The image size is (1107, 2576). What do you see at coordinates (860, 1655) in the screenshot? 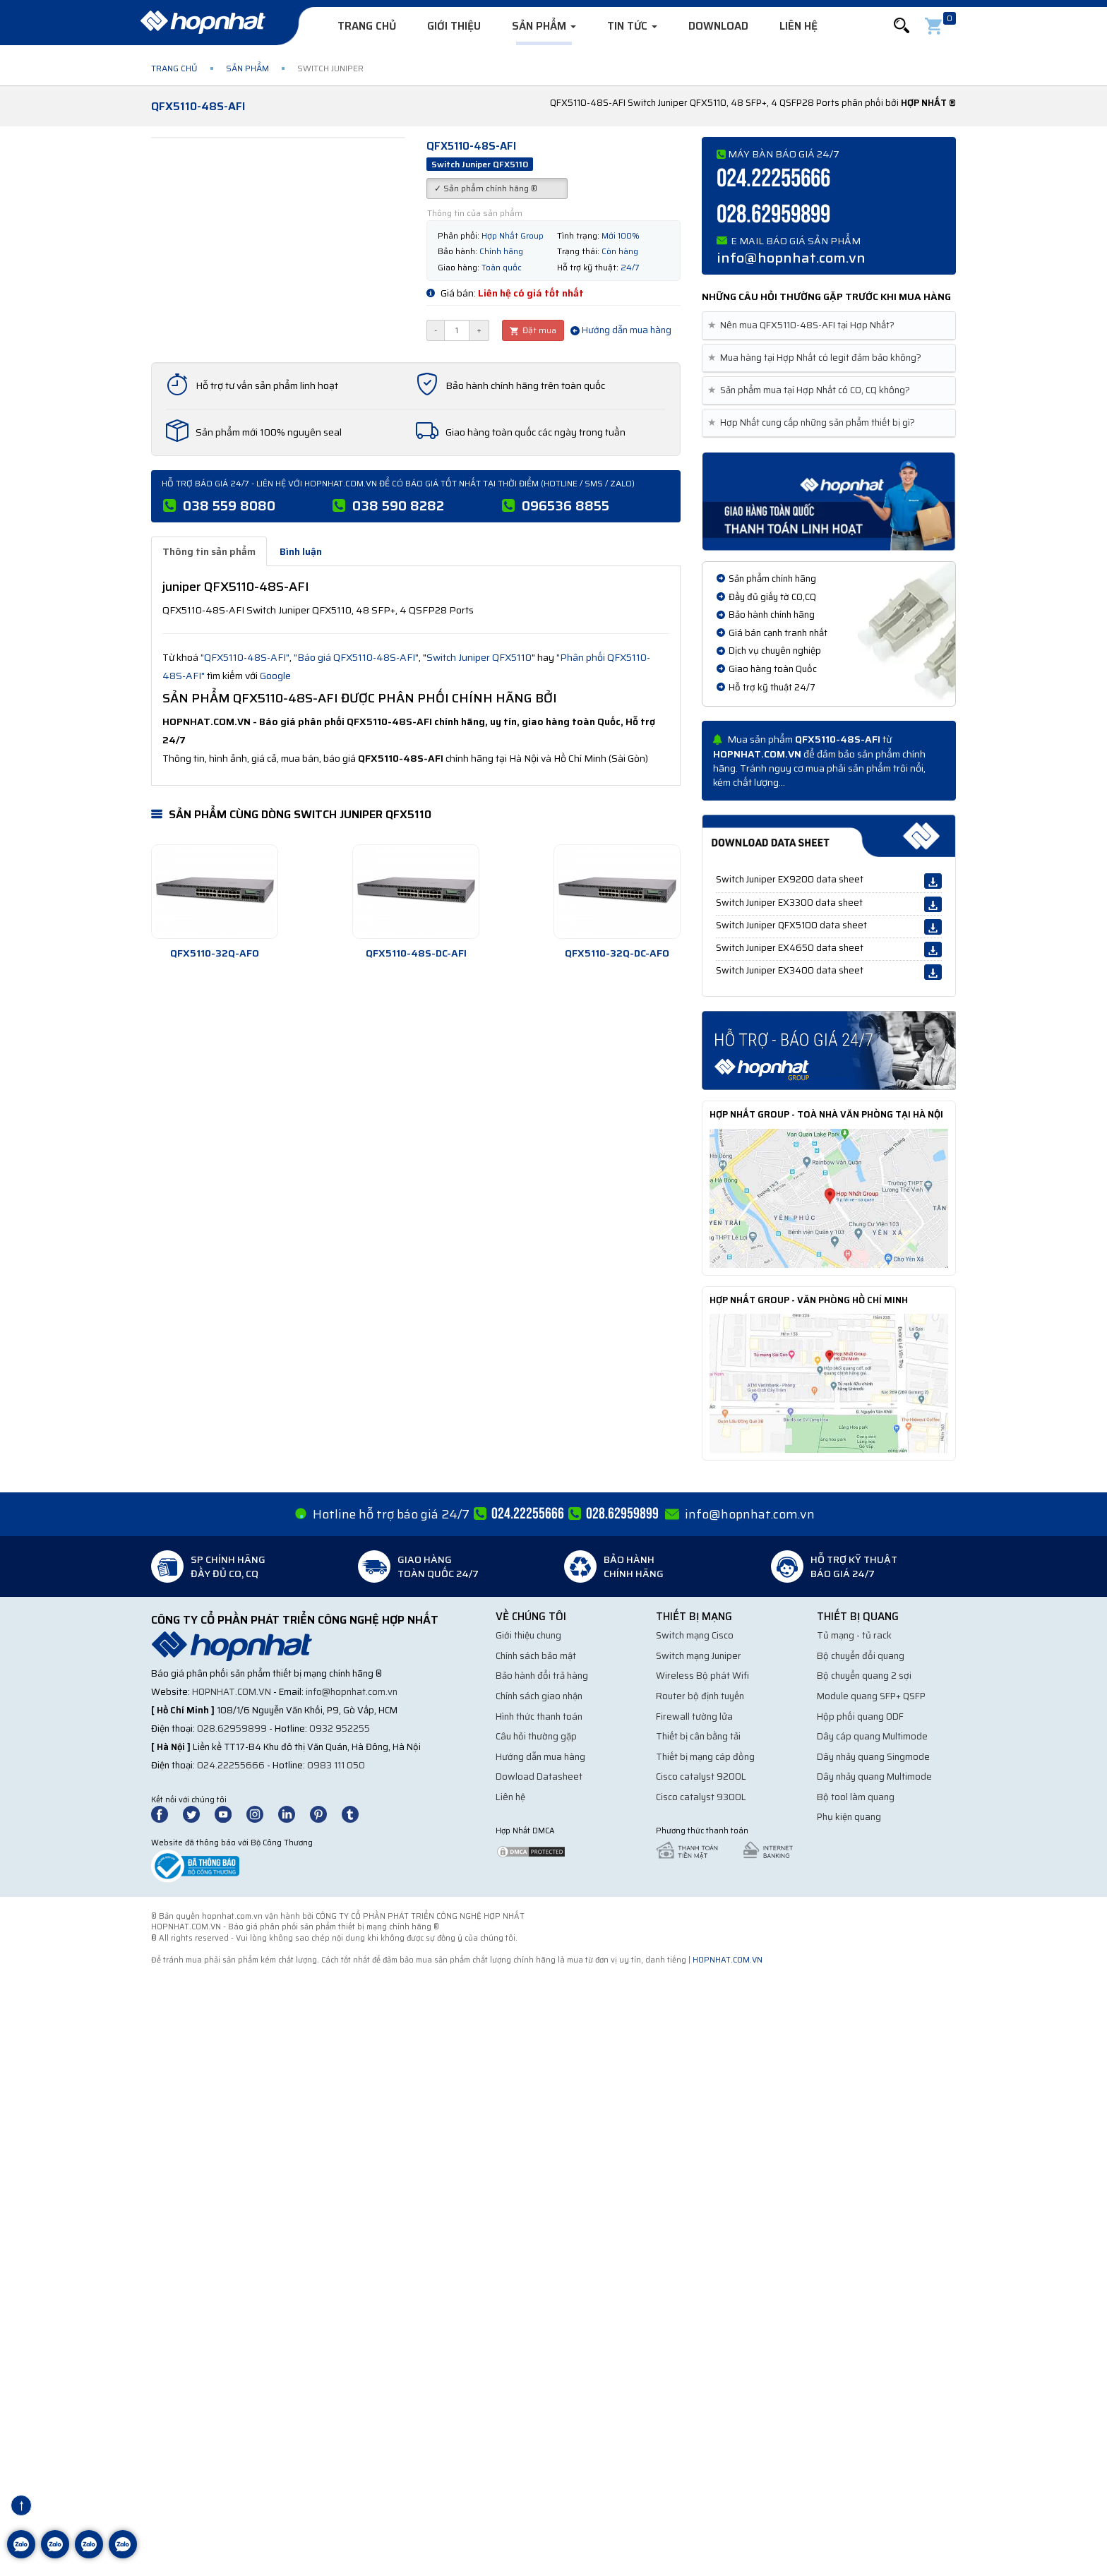
I see `Bộ chuyển đổi quang` at bounding box center [860, 1655].